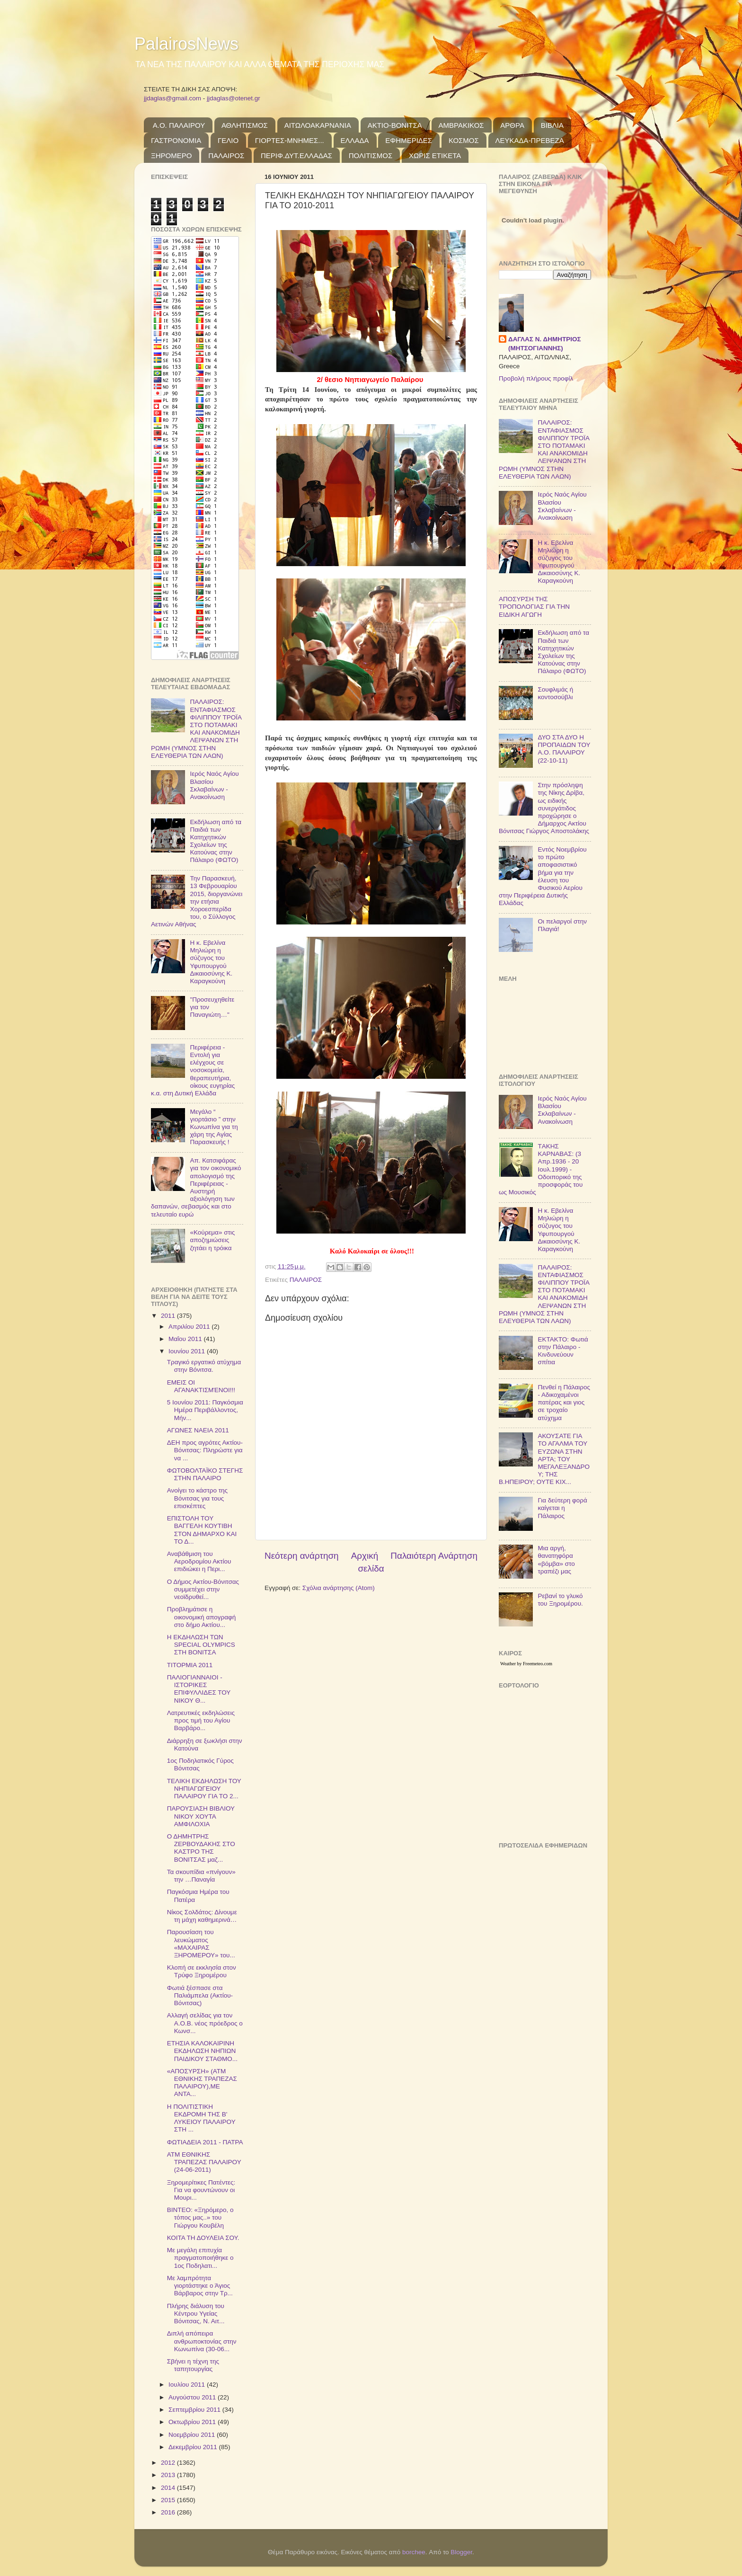 This screenshot has height=2576, width=742. What do you see at coordinates (233, 98) in the screenshot?
I see `jjdaglas@otenet.gr` at bounding box center [233, 98].